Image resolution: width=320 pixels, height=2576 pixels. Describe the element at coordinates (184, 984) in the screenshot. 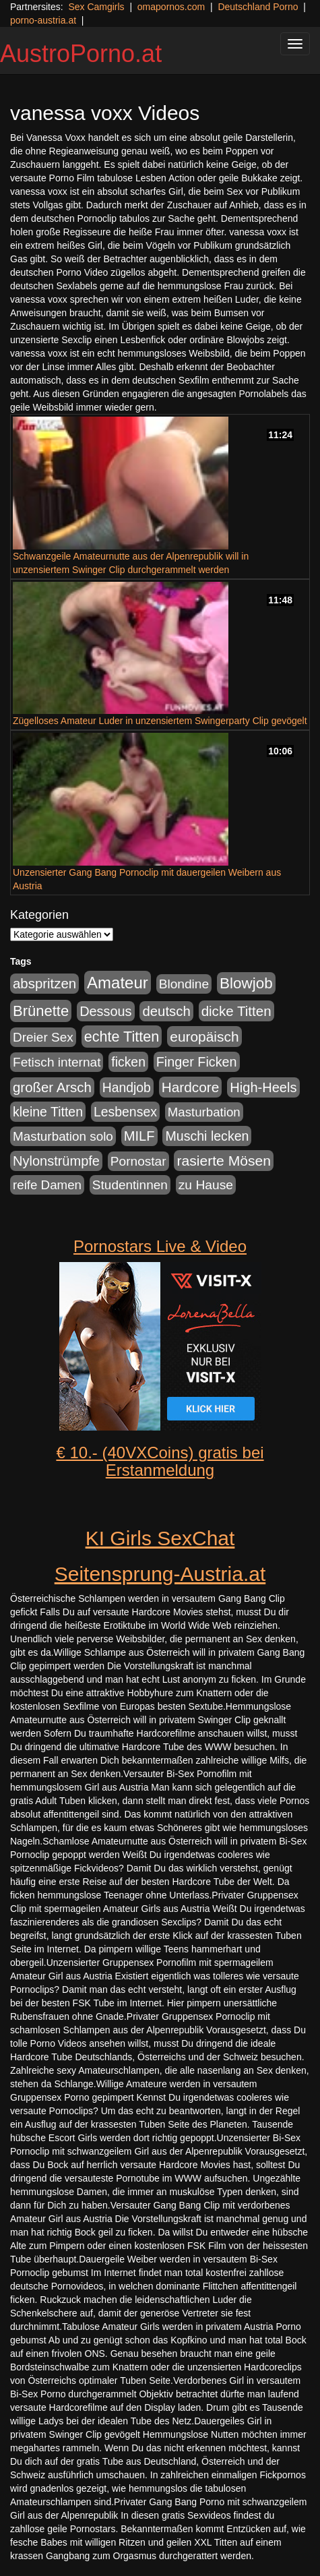

I see `Blondine [Blondine (125 Einträge)]` at that location.